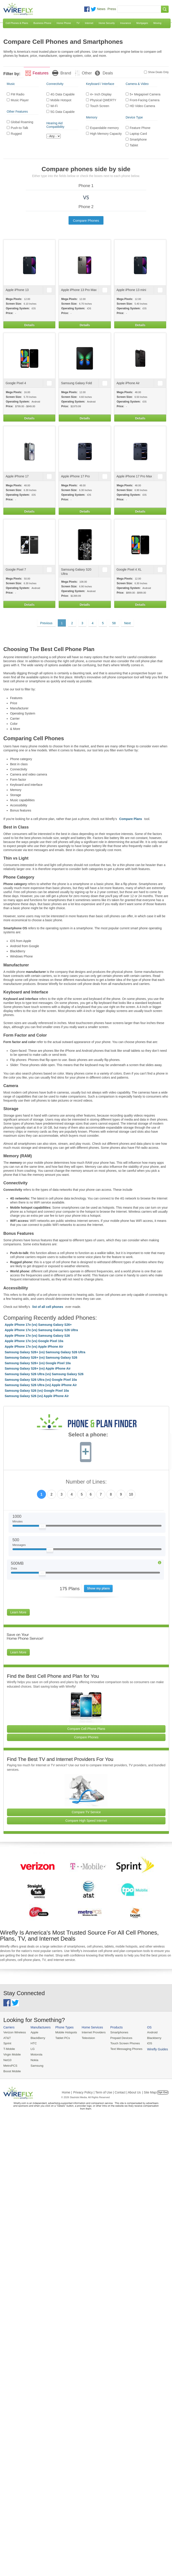  Describe the element at coordinates (14, 2032) in the screenshot. I see `Verizon Wireless` at that location.